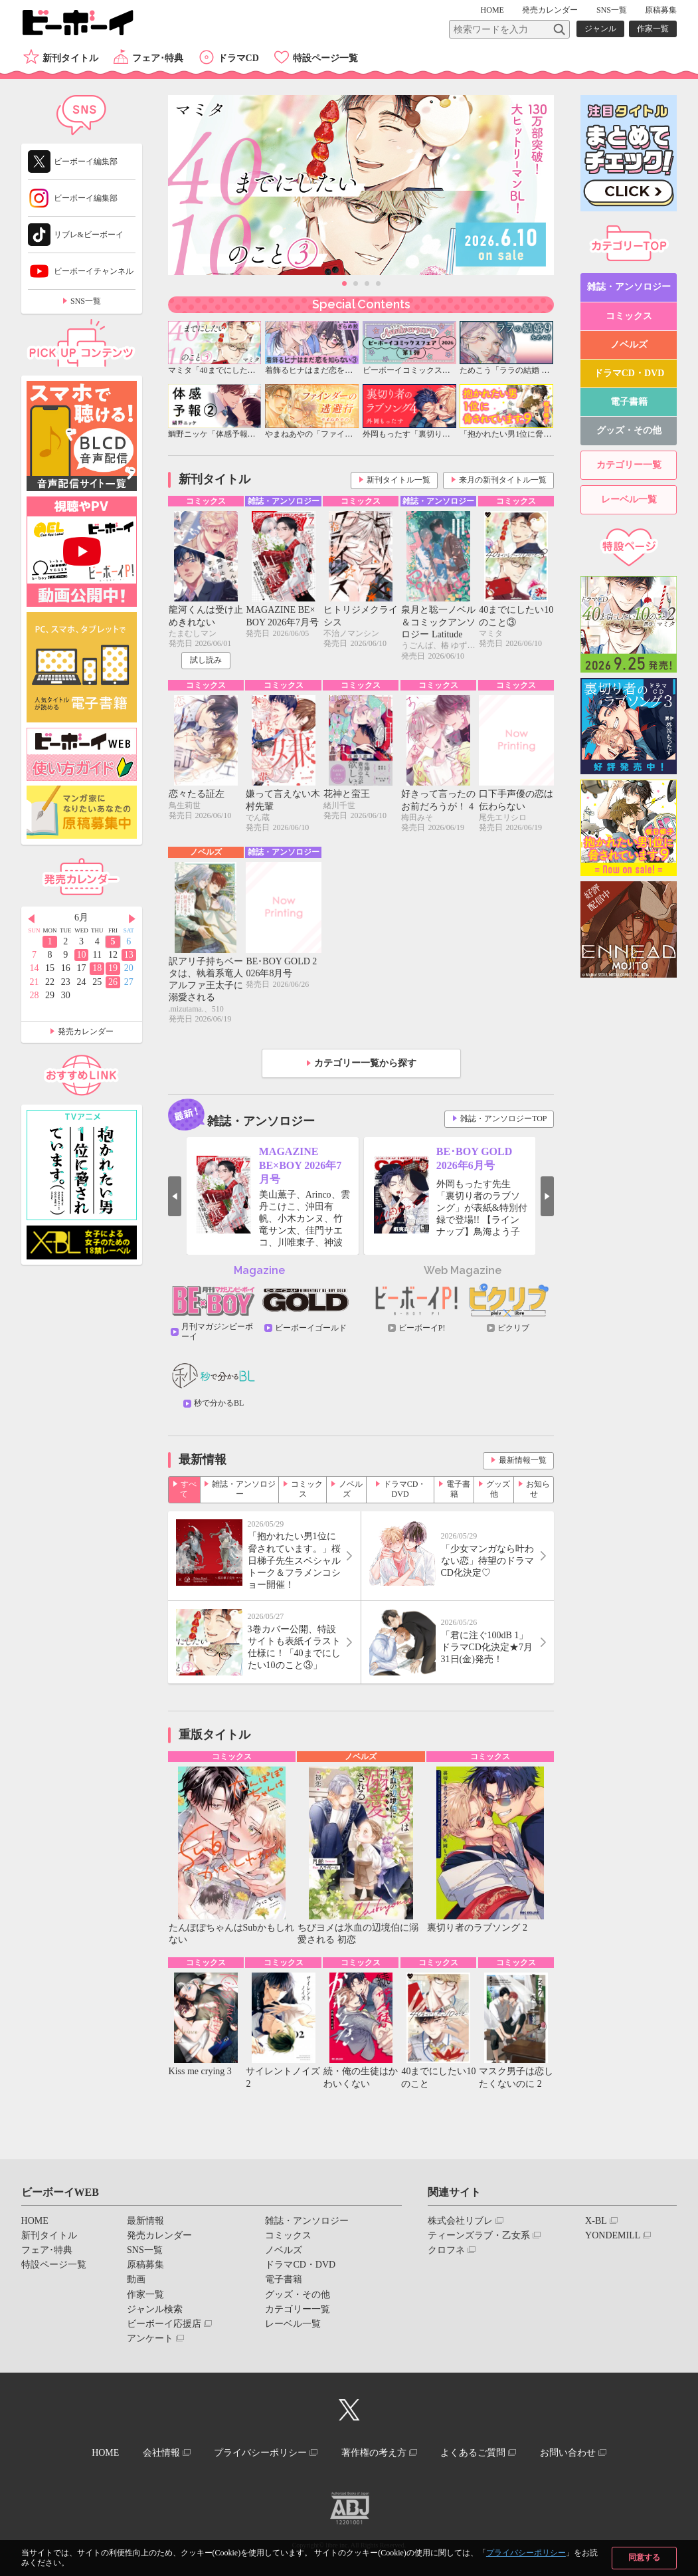 The height and width of the screenshot is (2576, 698). What do you see at coordinates (547, 1196) in the screenshot?
I see `Next` at bounding box center [547, 1196].